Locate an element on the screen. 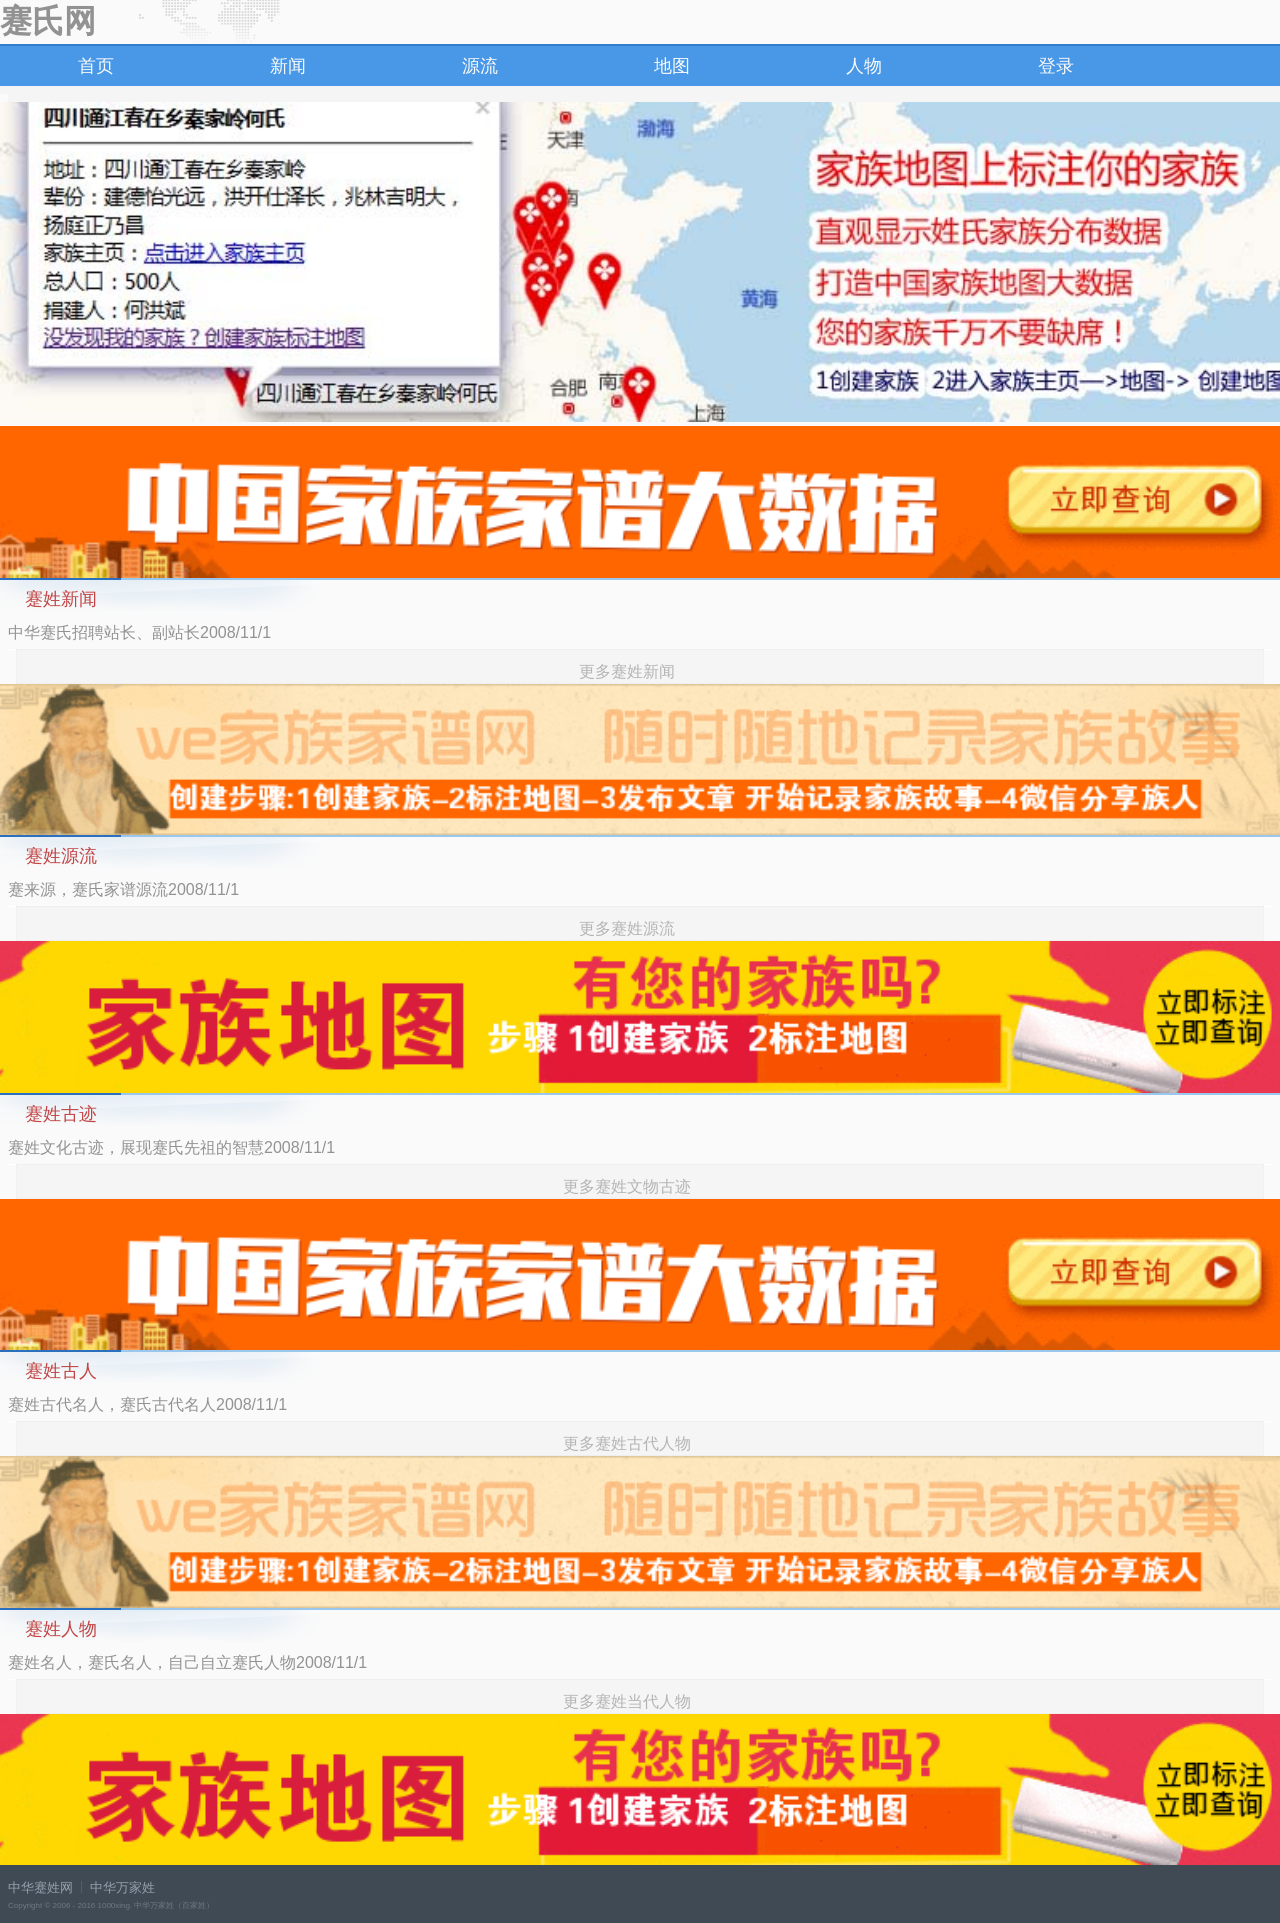  蹇姓名人，蹇氏名人，自己自立蹇氏人物2008/11/1 is located at coordinates (187, 1662).